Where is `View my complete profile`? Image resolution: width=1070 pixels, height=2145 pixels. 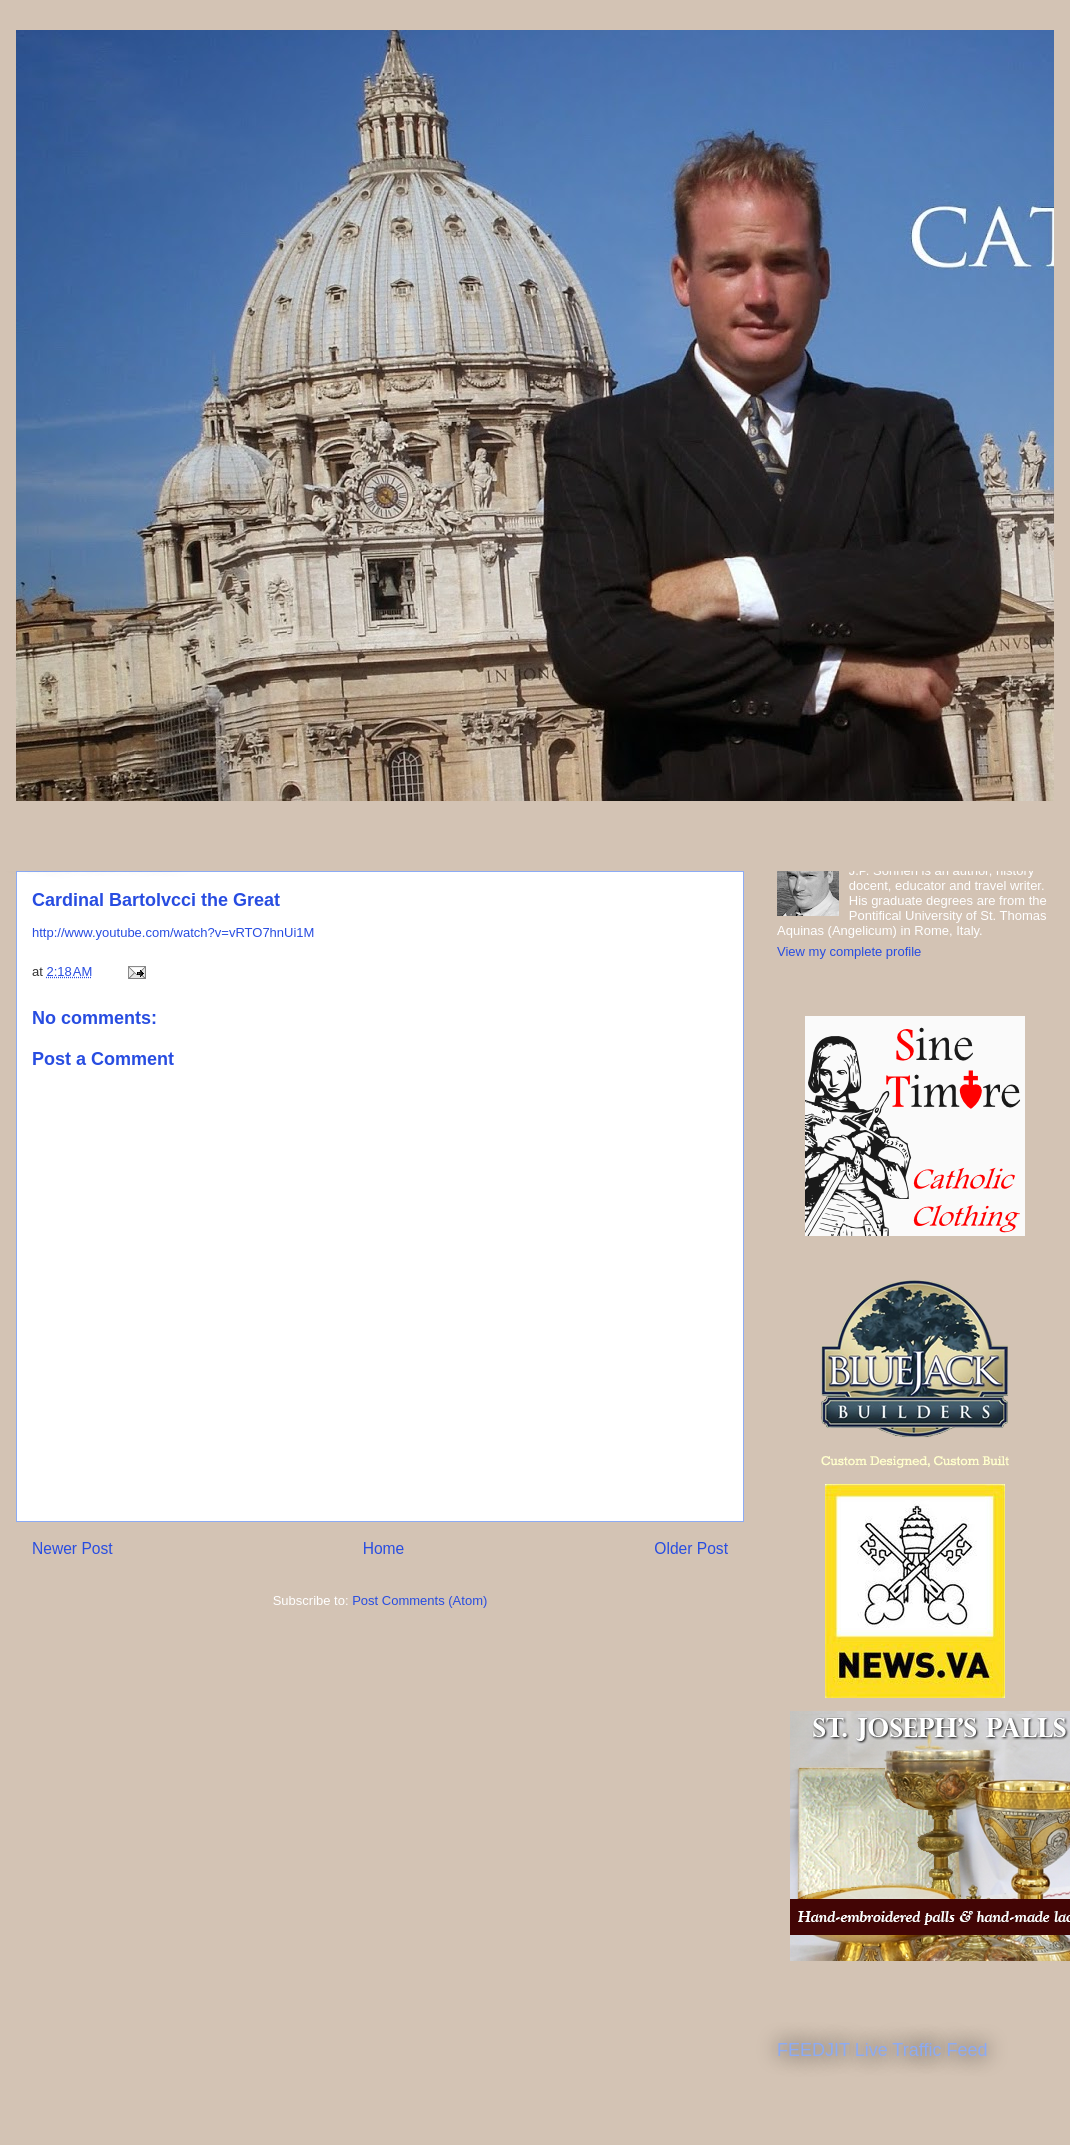 View my complete profile is located at coordinates (849, 951).